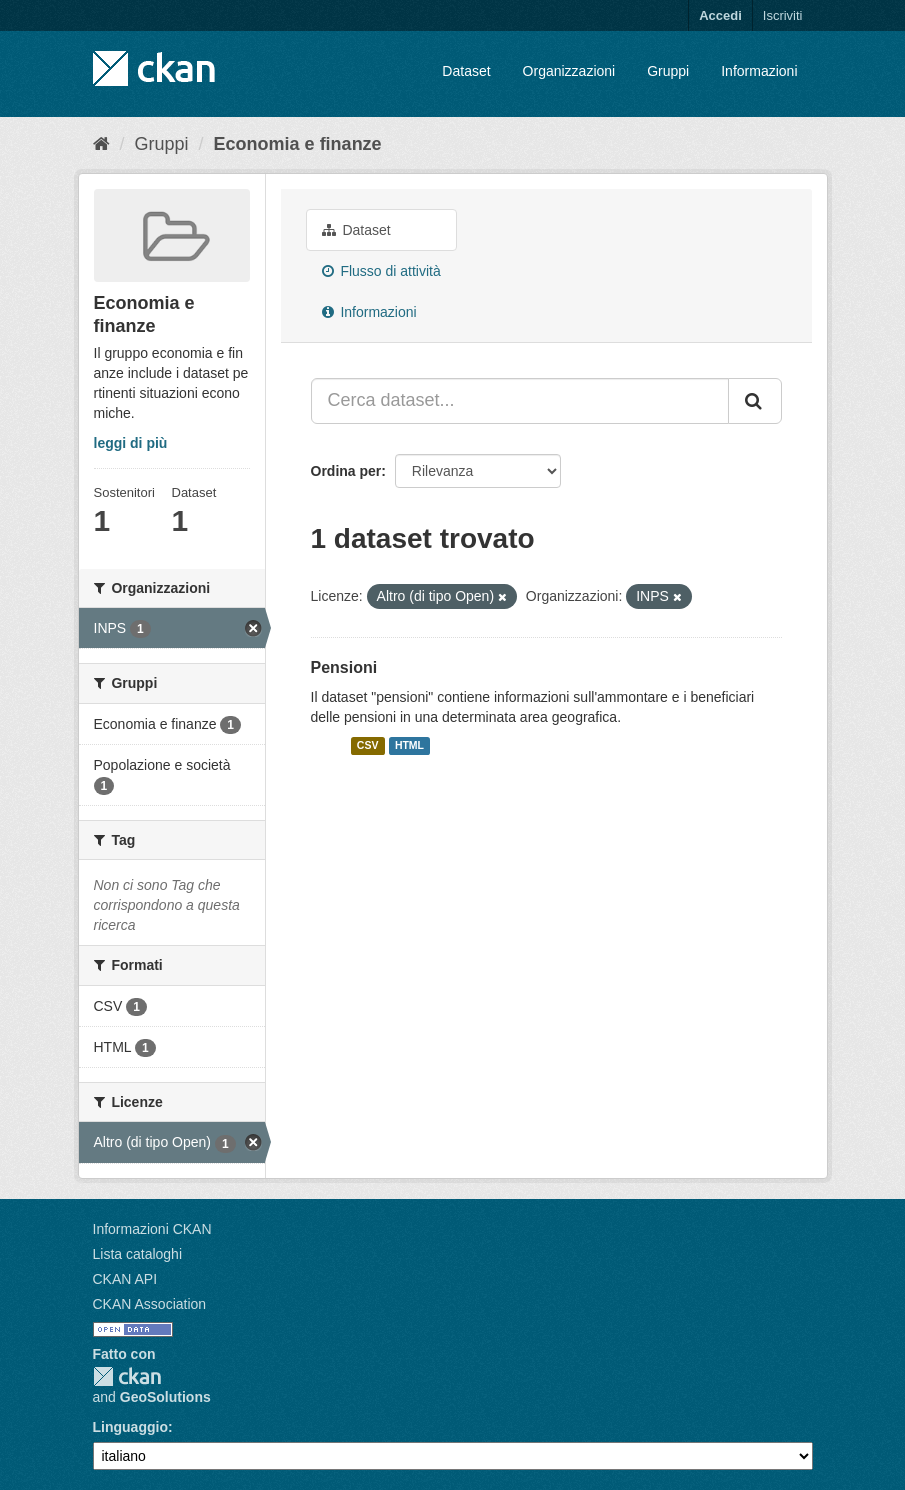 The image size is (905, 1490). I want to click on [Cerca dataset...], so click(520, 401).